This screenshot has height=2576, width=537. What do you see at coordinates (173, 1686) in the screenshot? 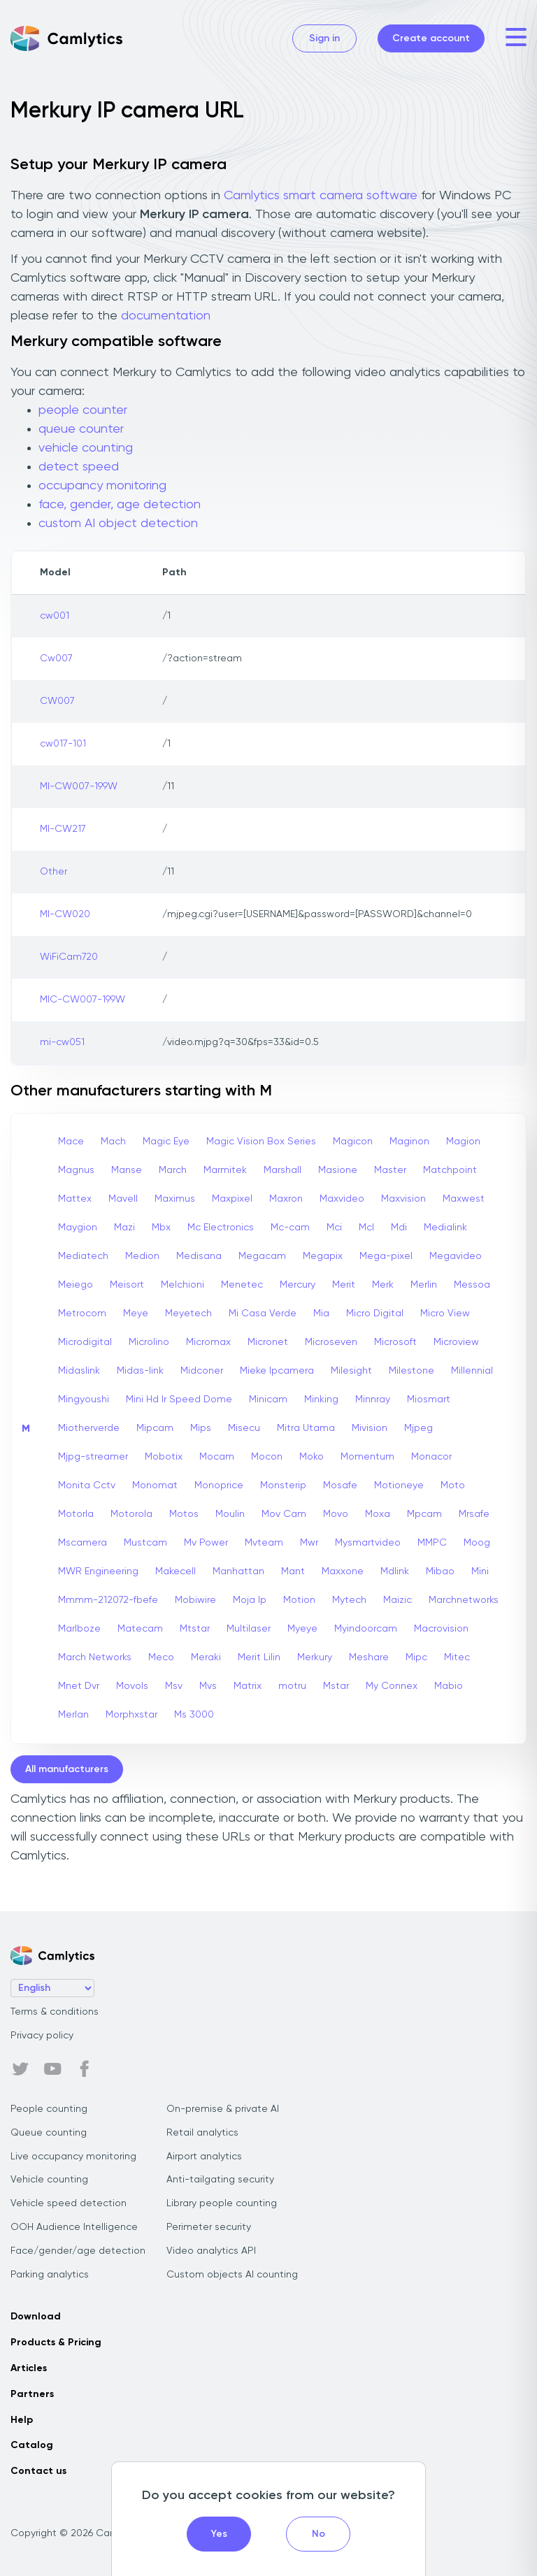
I see `Msv` at bounding box center [173, 1686].